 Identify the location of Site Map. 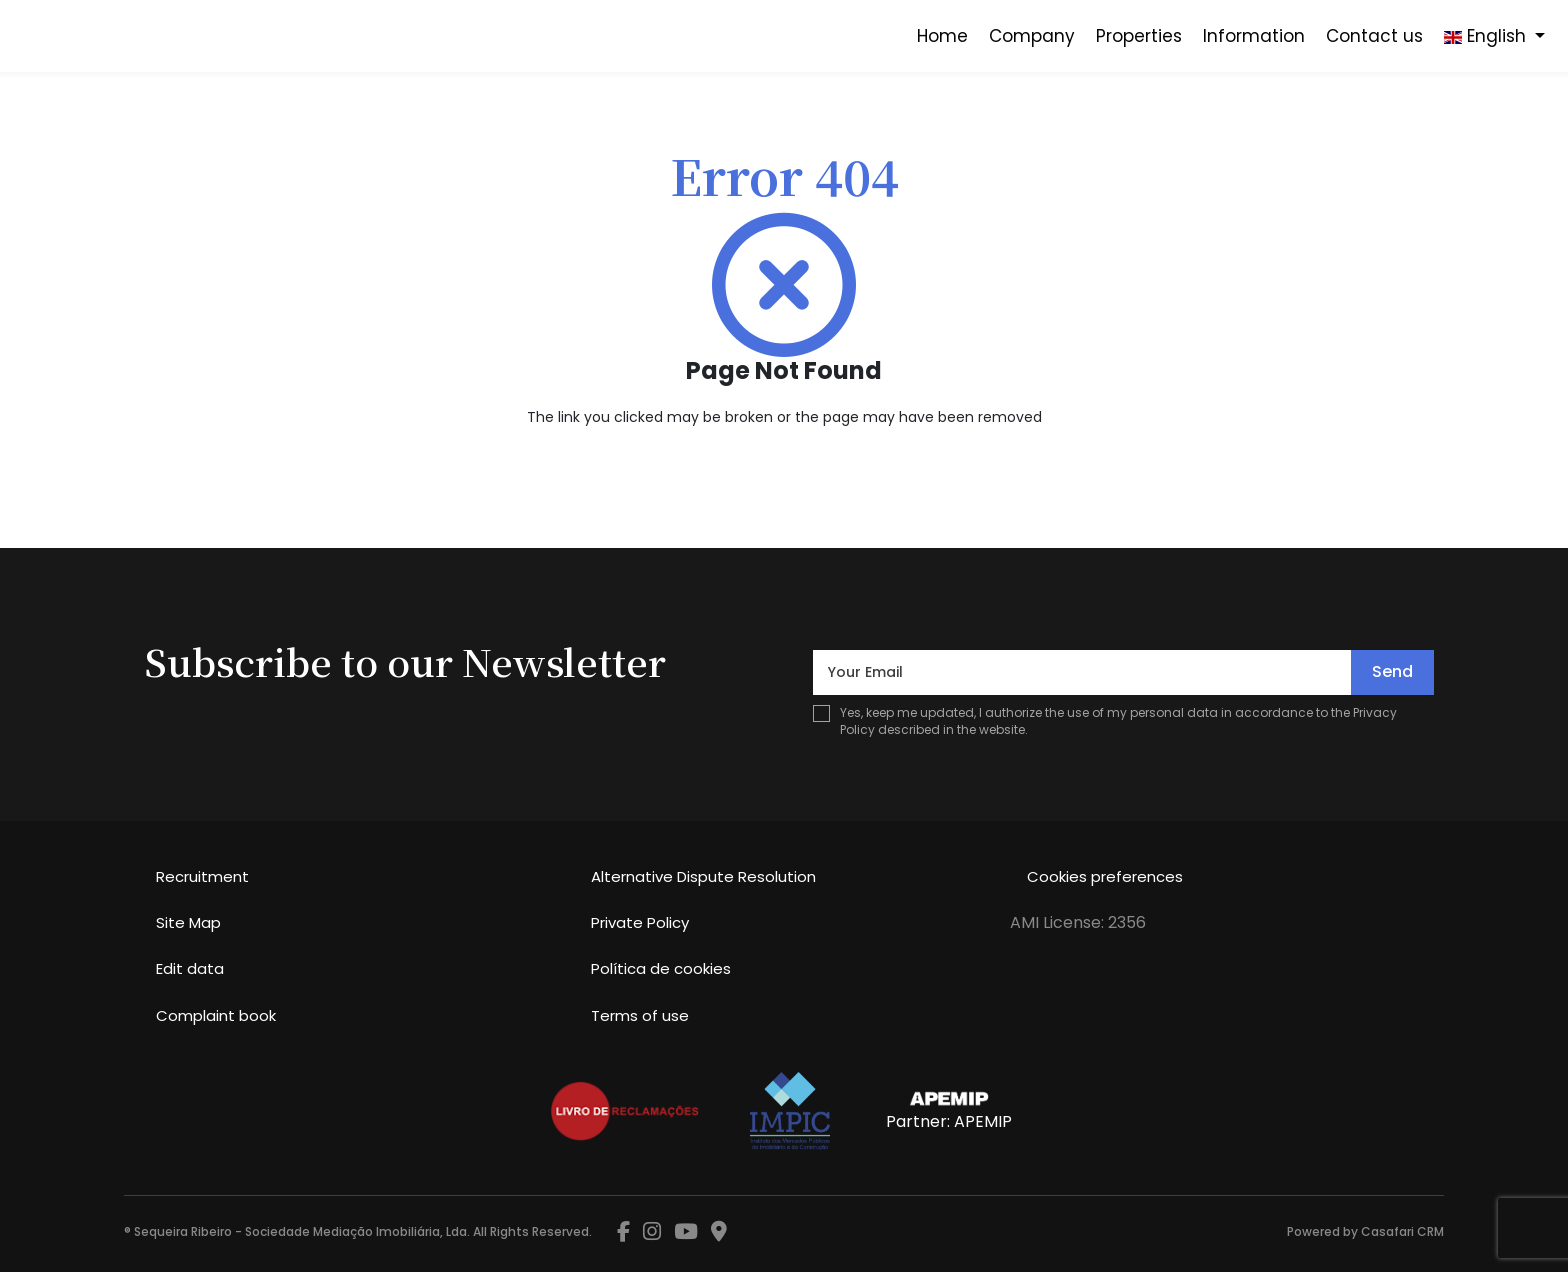
(188, 922).